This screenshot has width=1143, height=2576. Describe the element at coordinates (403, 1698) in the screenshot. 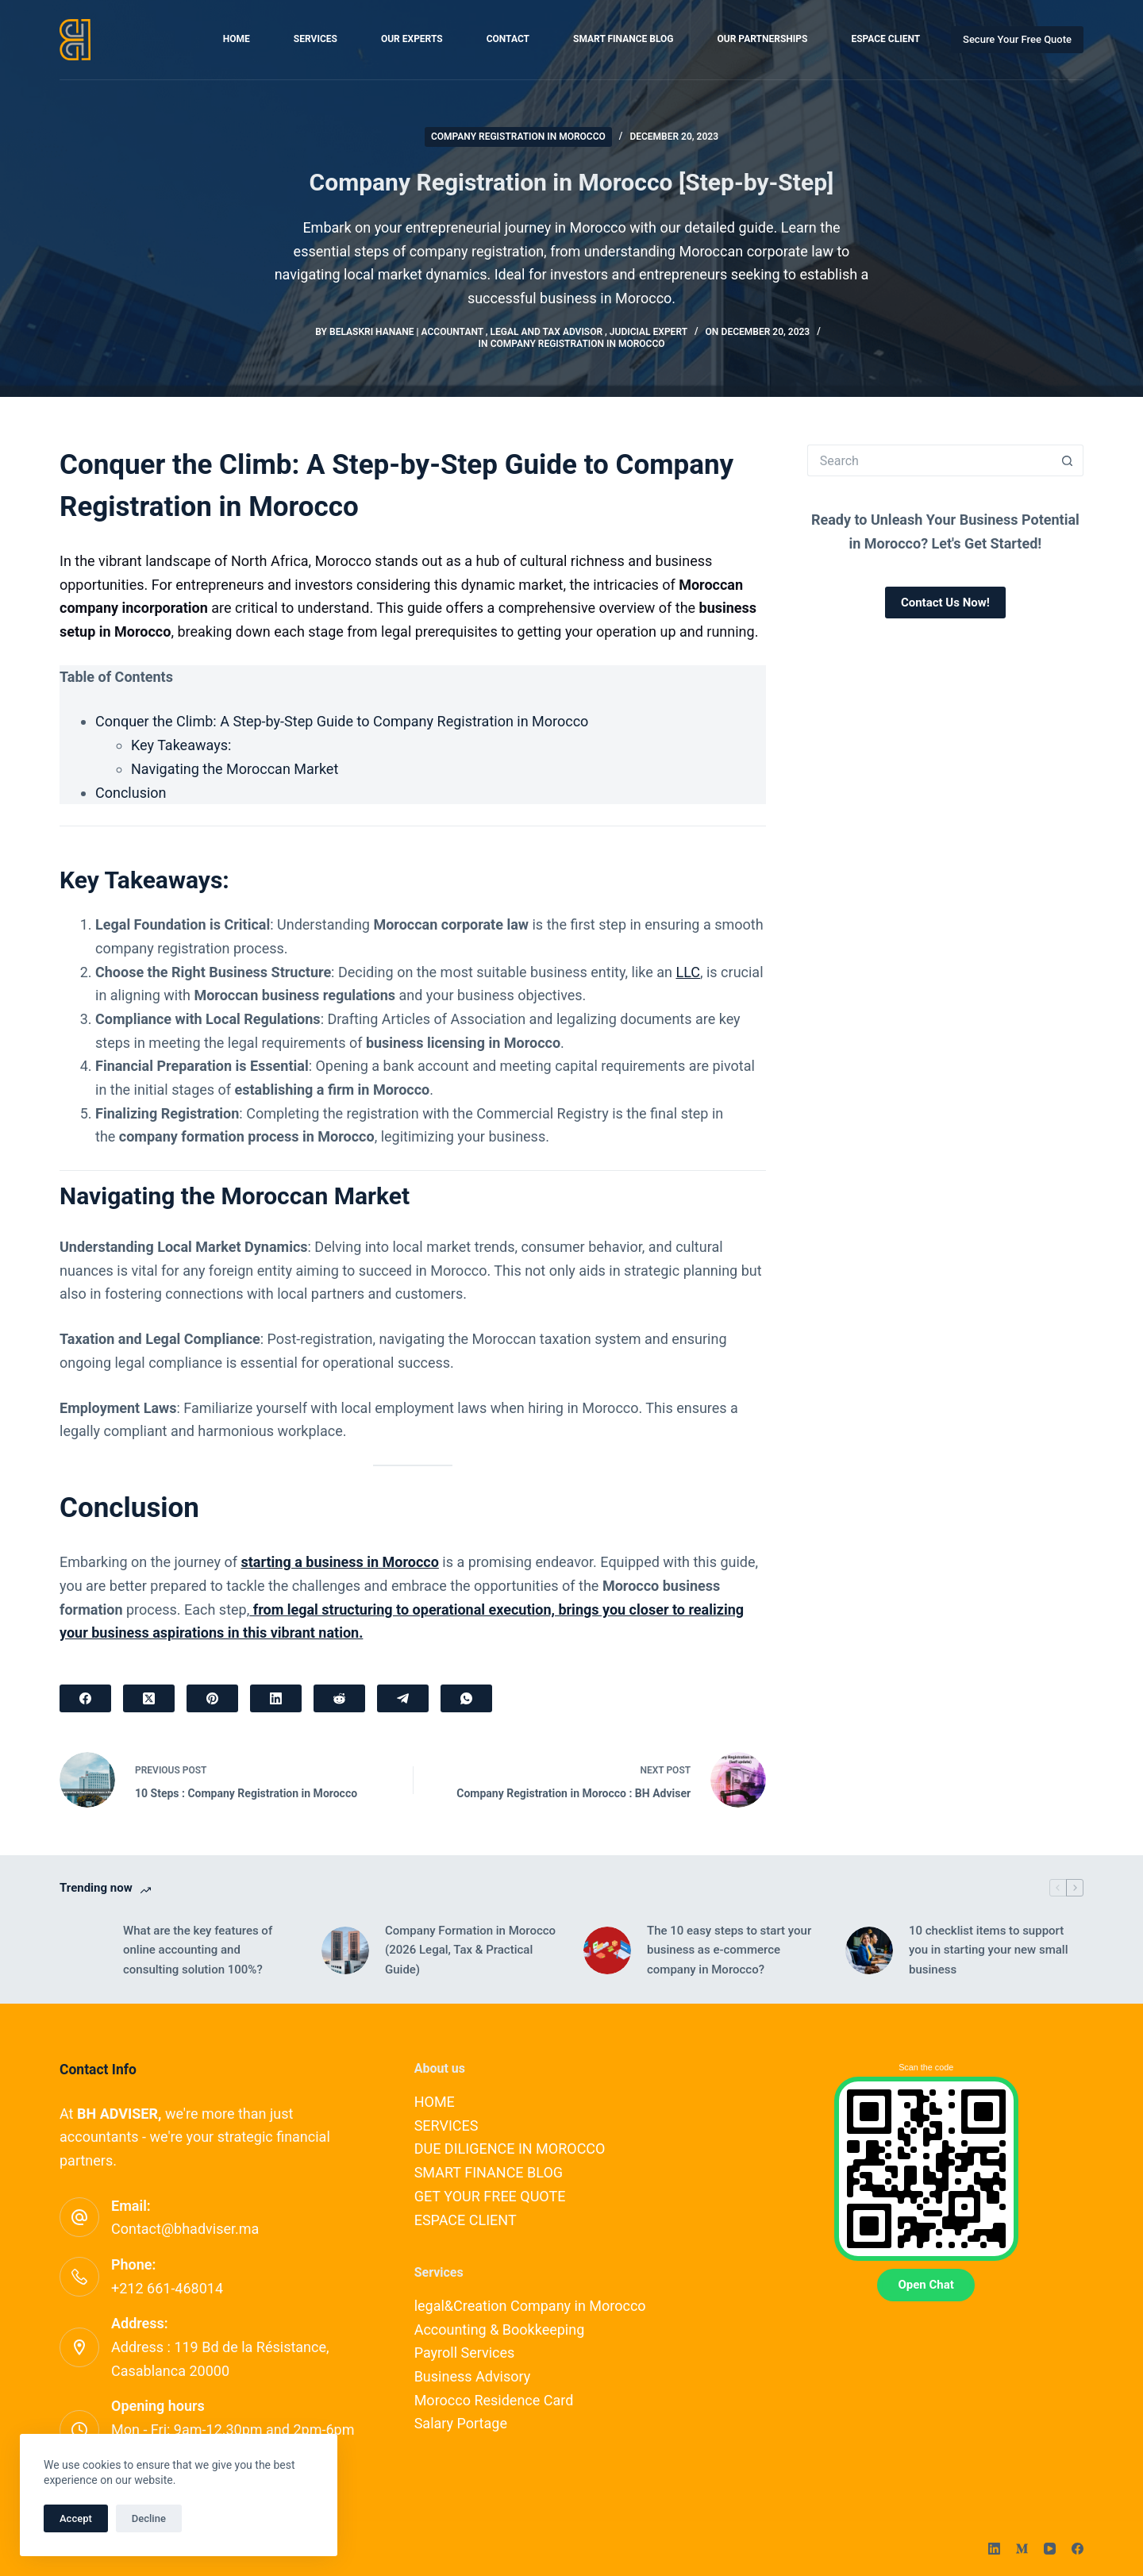

I see `[Telegram]` at that location.